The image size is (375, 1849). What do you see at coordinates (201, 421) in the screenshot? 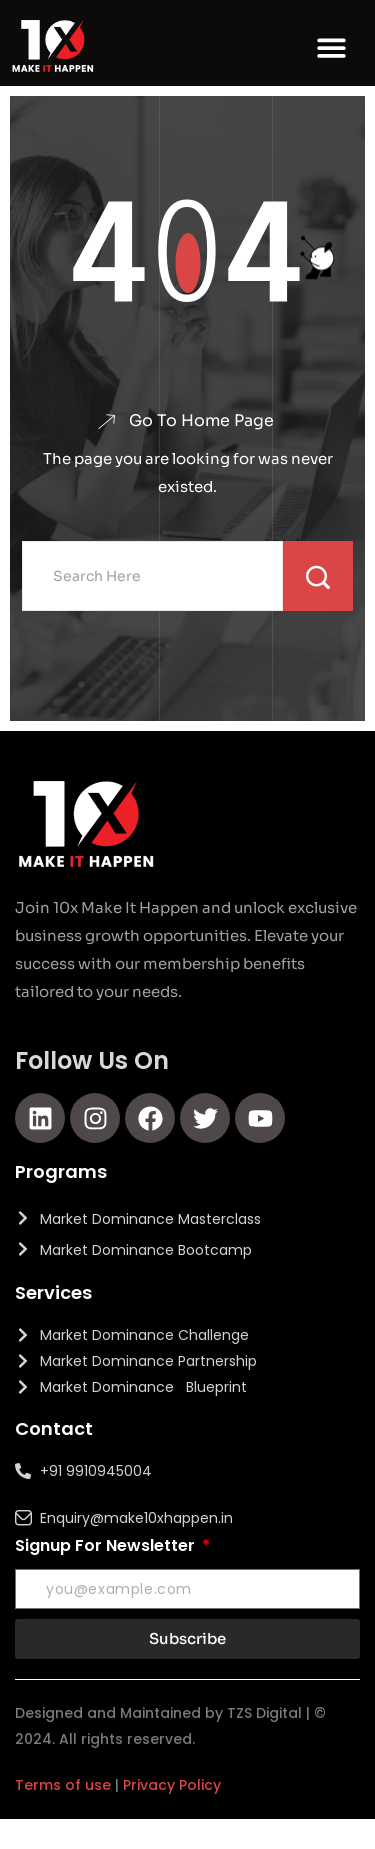
I see `Go To Home Page` at bounding box center [201, 421].